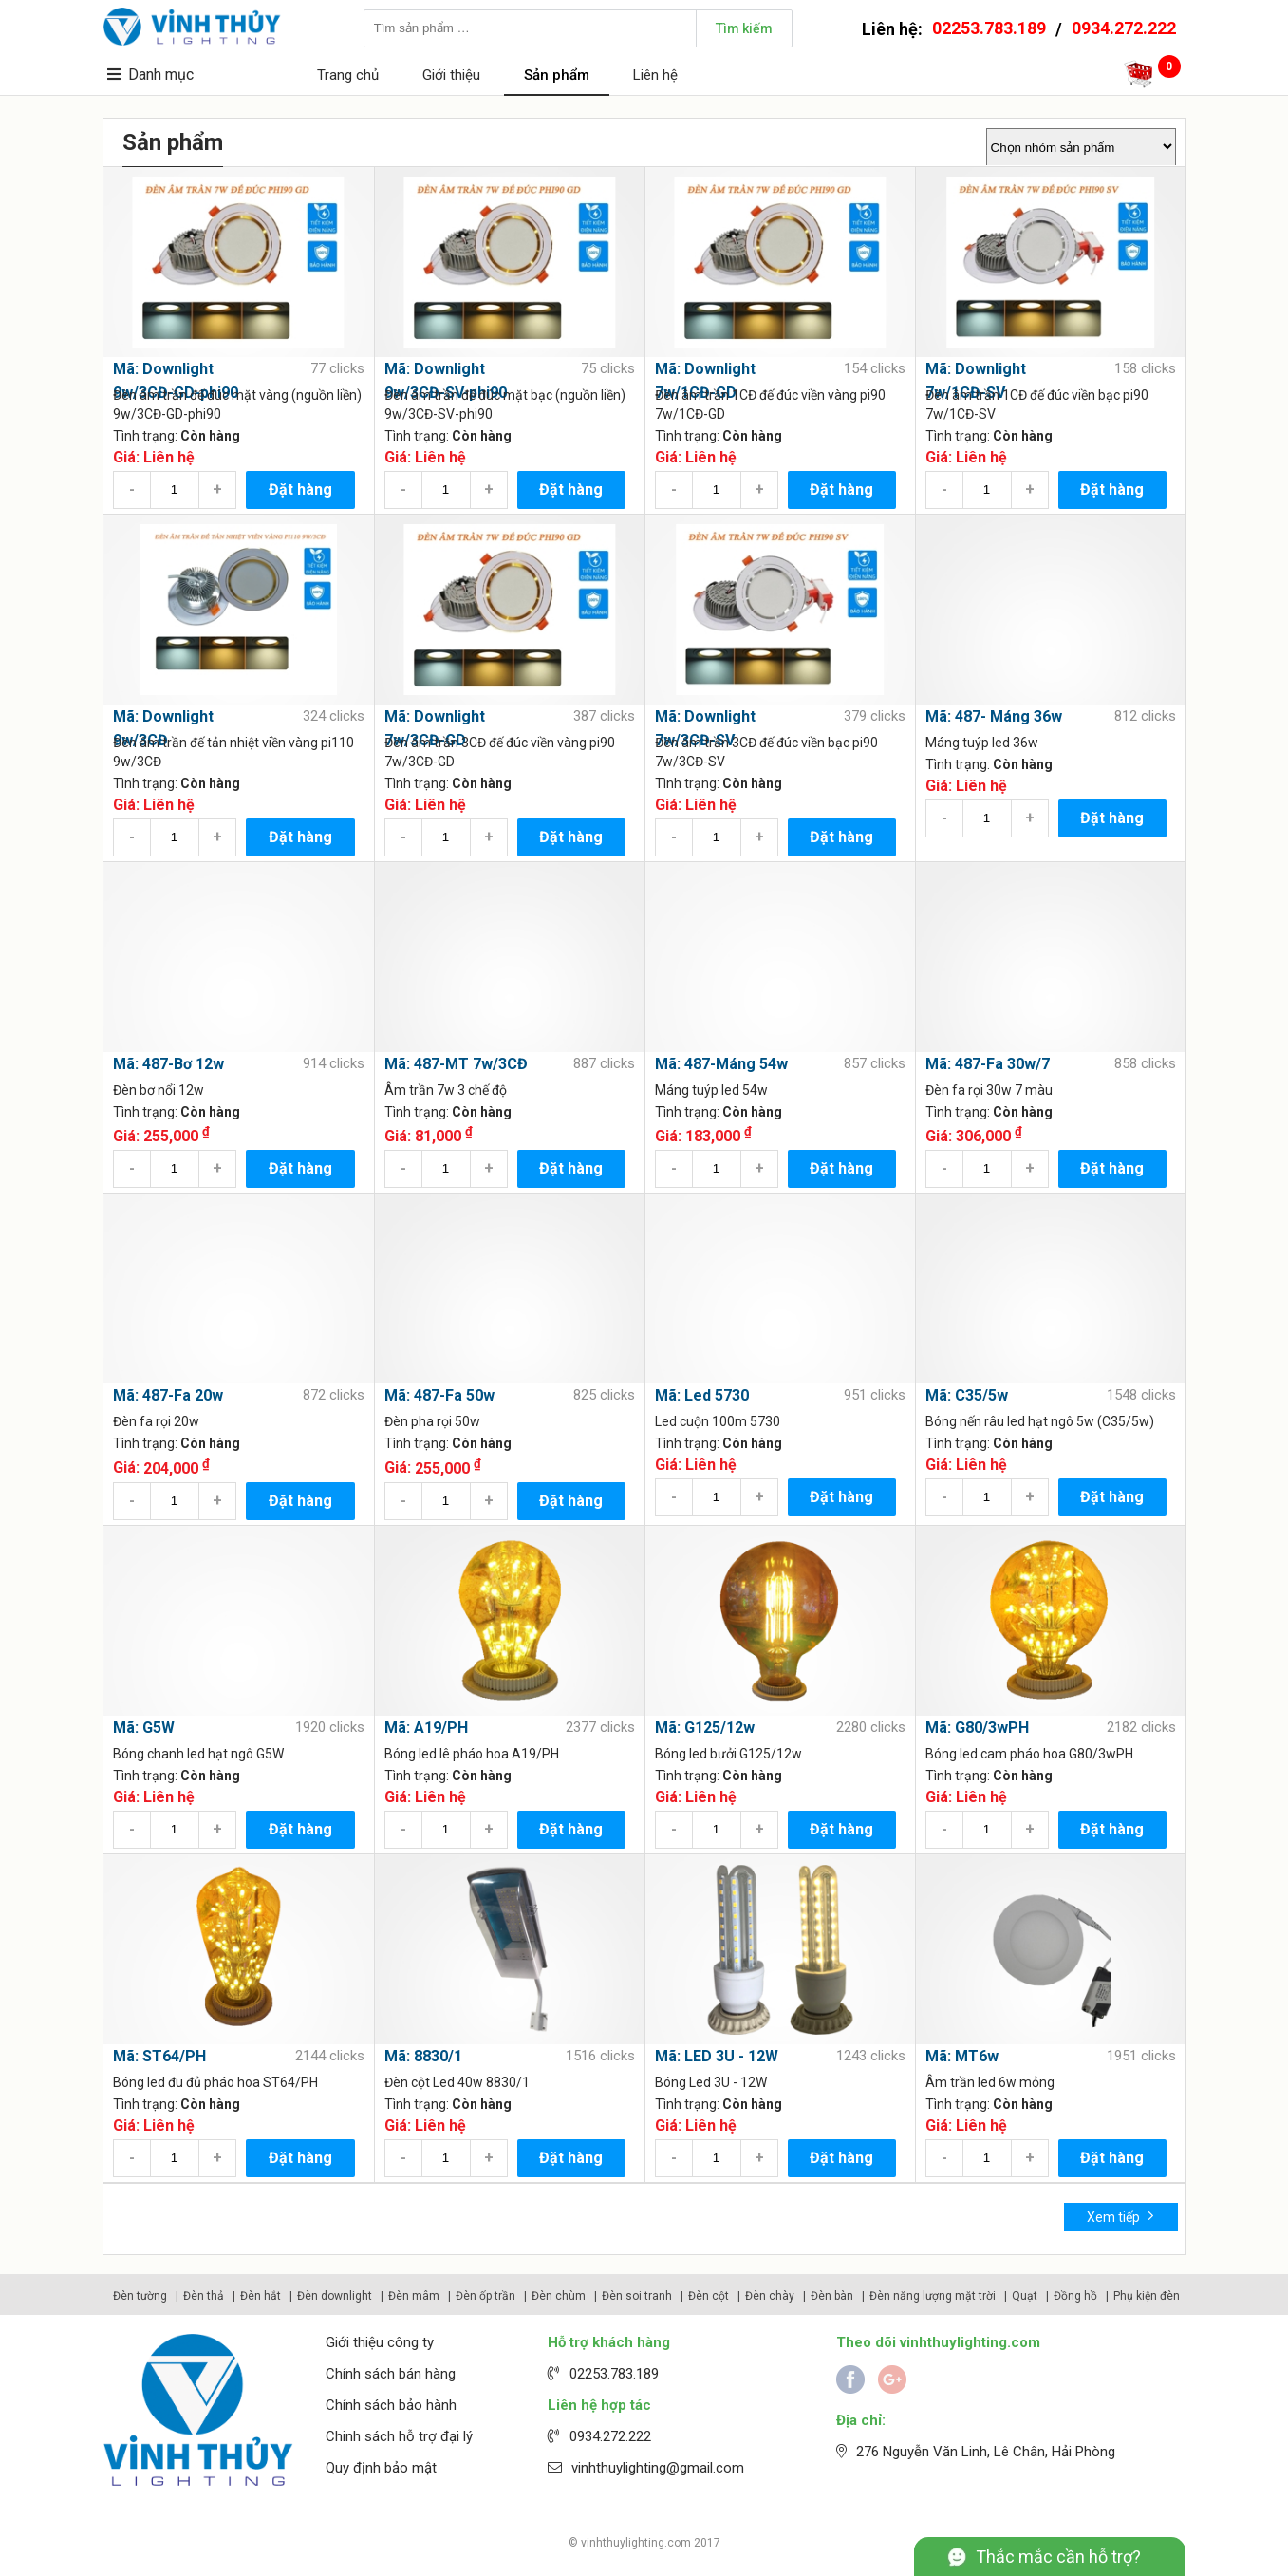 This screenshot has width=1288, height=2576. What do you see at coordinates (399, 2436) in the screenshot?
I see `Chinh sách hỗ trợ đại lý` at bounding box center [399, 2436].